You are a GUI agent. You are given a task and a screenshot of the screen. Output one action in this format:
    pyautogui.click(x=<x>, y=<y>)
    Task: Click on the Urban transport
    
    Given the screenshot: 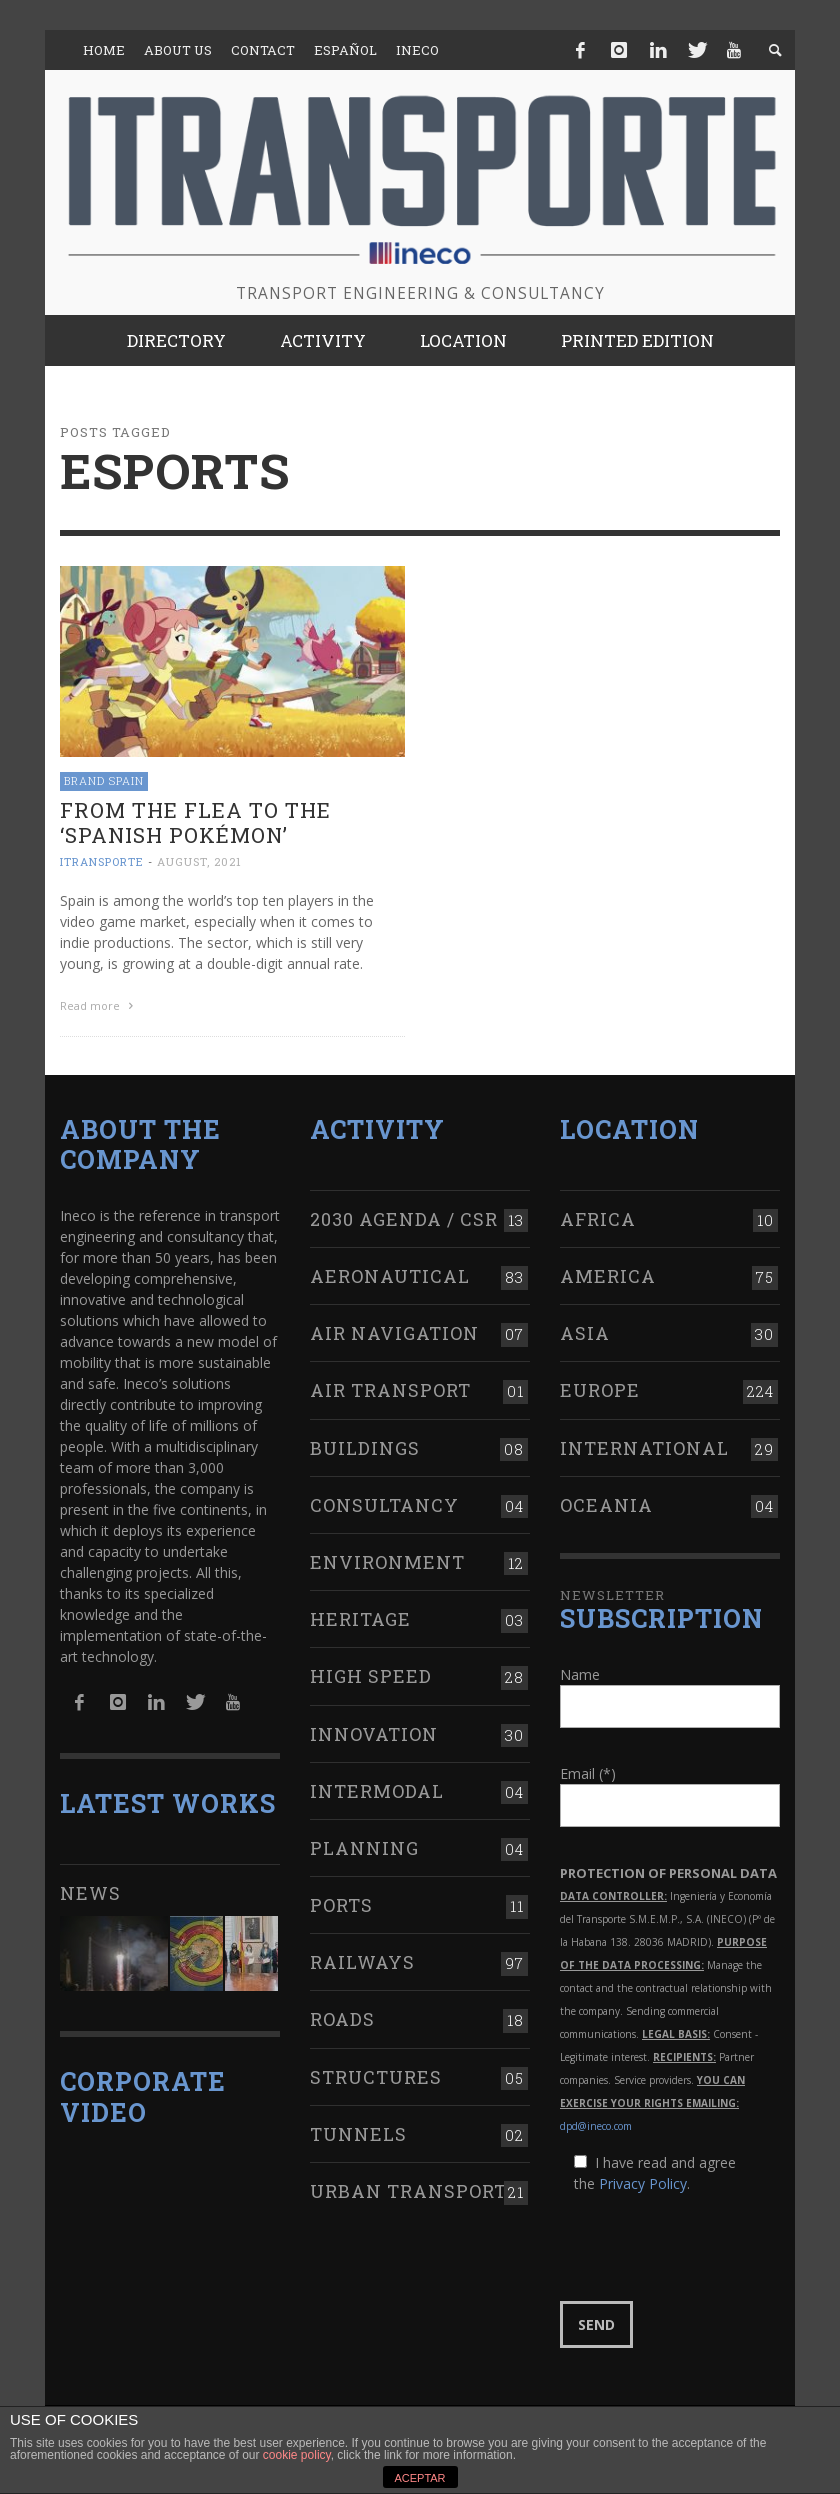 What is the action you would take?
    pyautogui.click(x=408, y=2189)
    